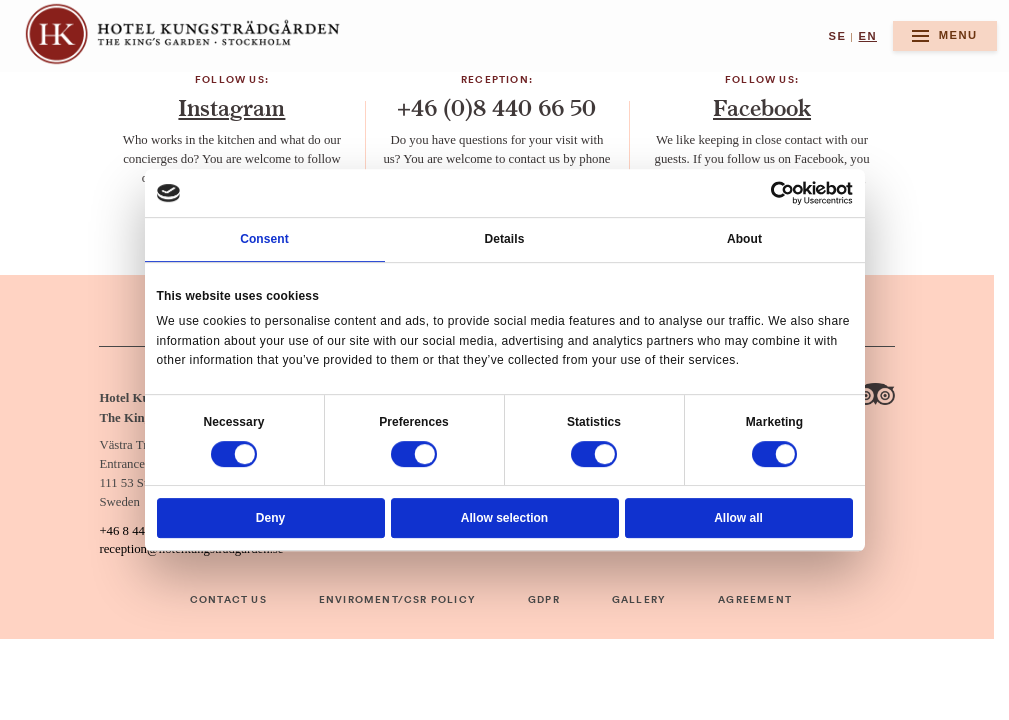  Describe the element at coordinates (762, 108) in the screenshot. I see `Facebook` at that location.